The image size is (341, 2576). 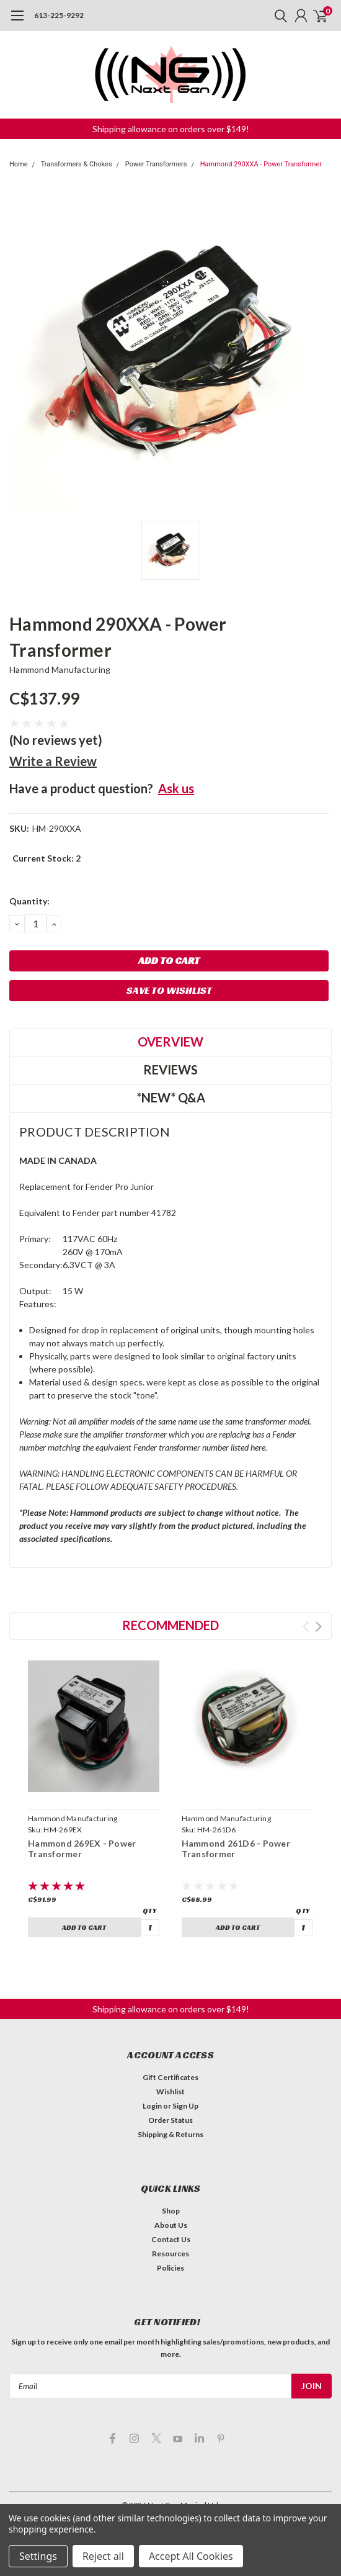 I want to click on Reject all, so click(x=103, y=2556).